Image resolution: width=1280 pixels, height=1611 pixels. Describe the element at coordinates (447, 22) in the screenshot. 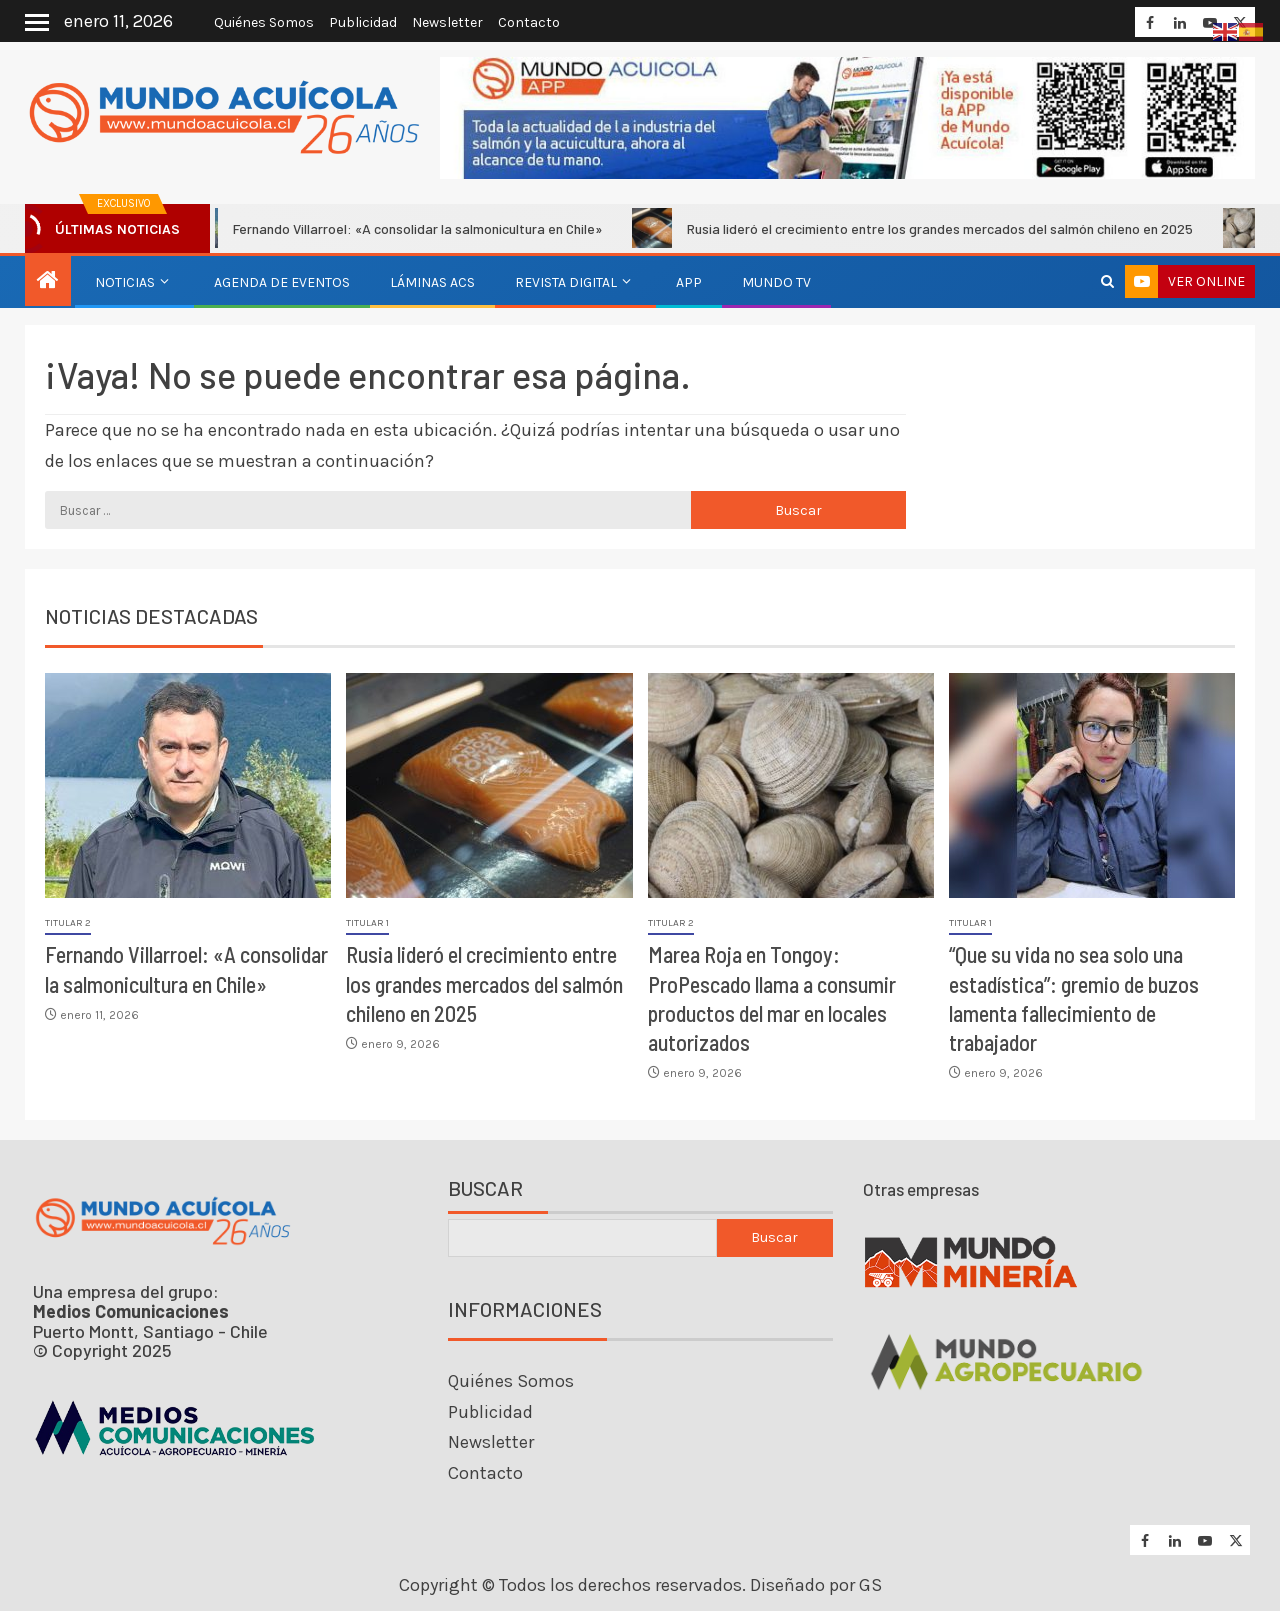

I see `Newsletter` at that location.